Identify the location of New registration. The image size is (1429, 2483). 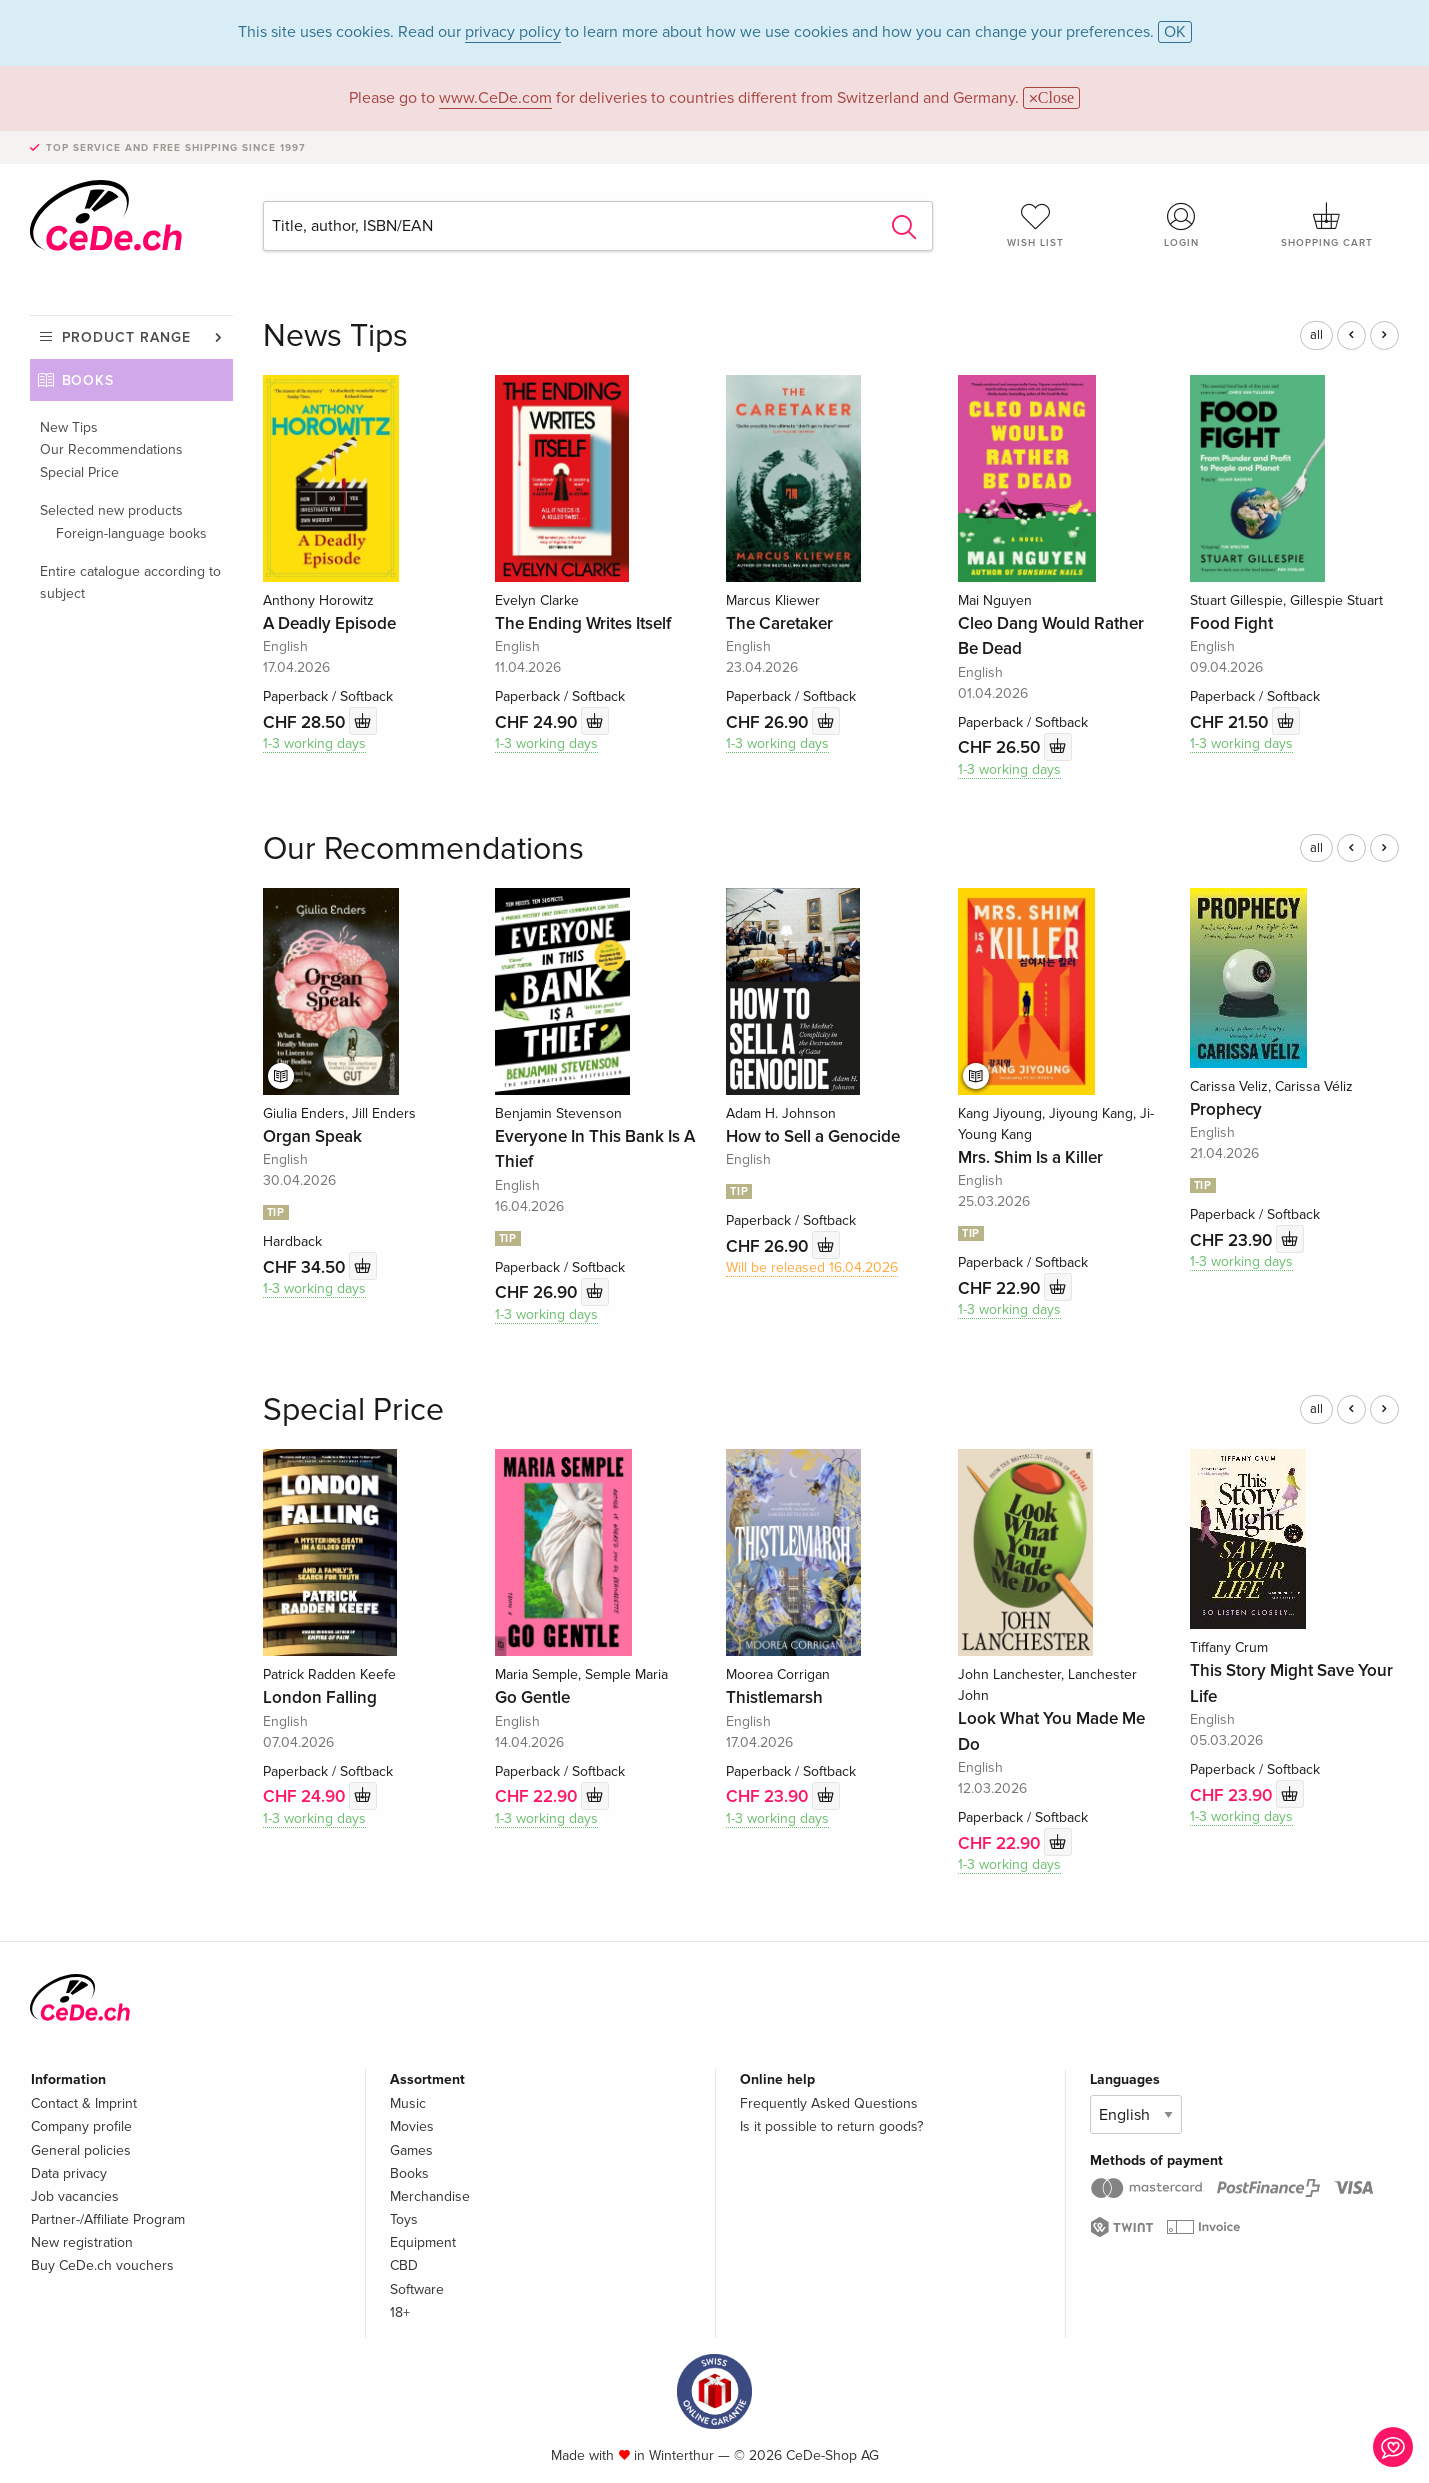
(82, 2242).